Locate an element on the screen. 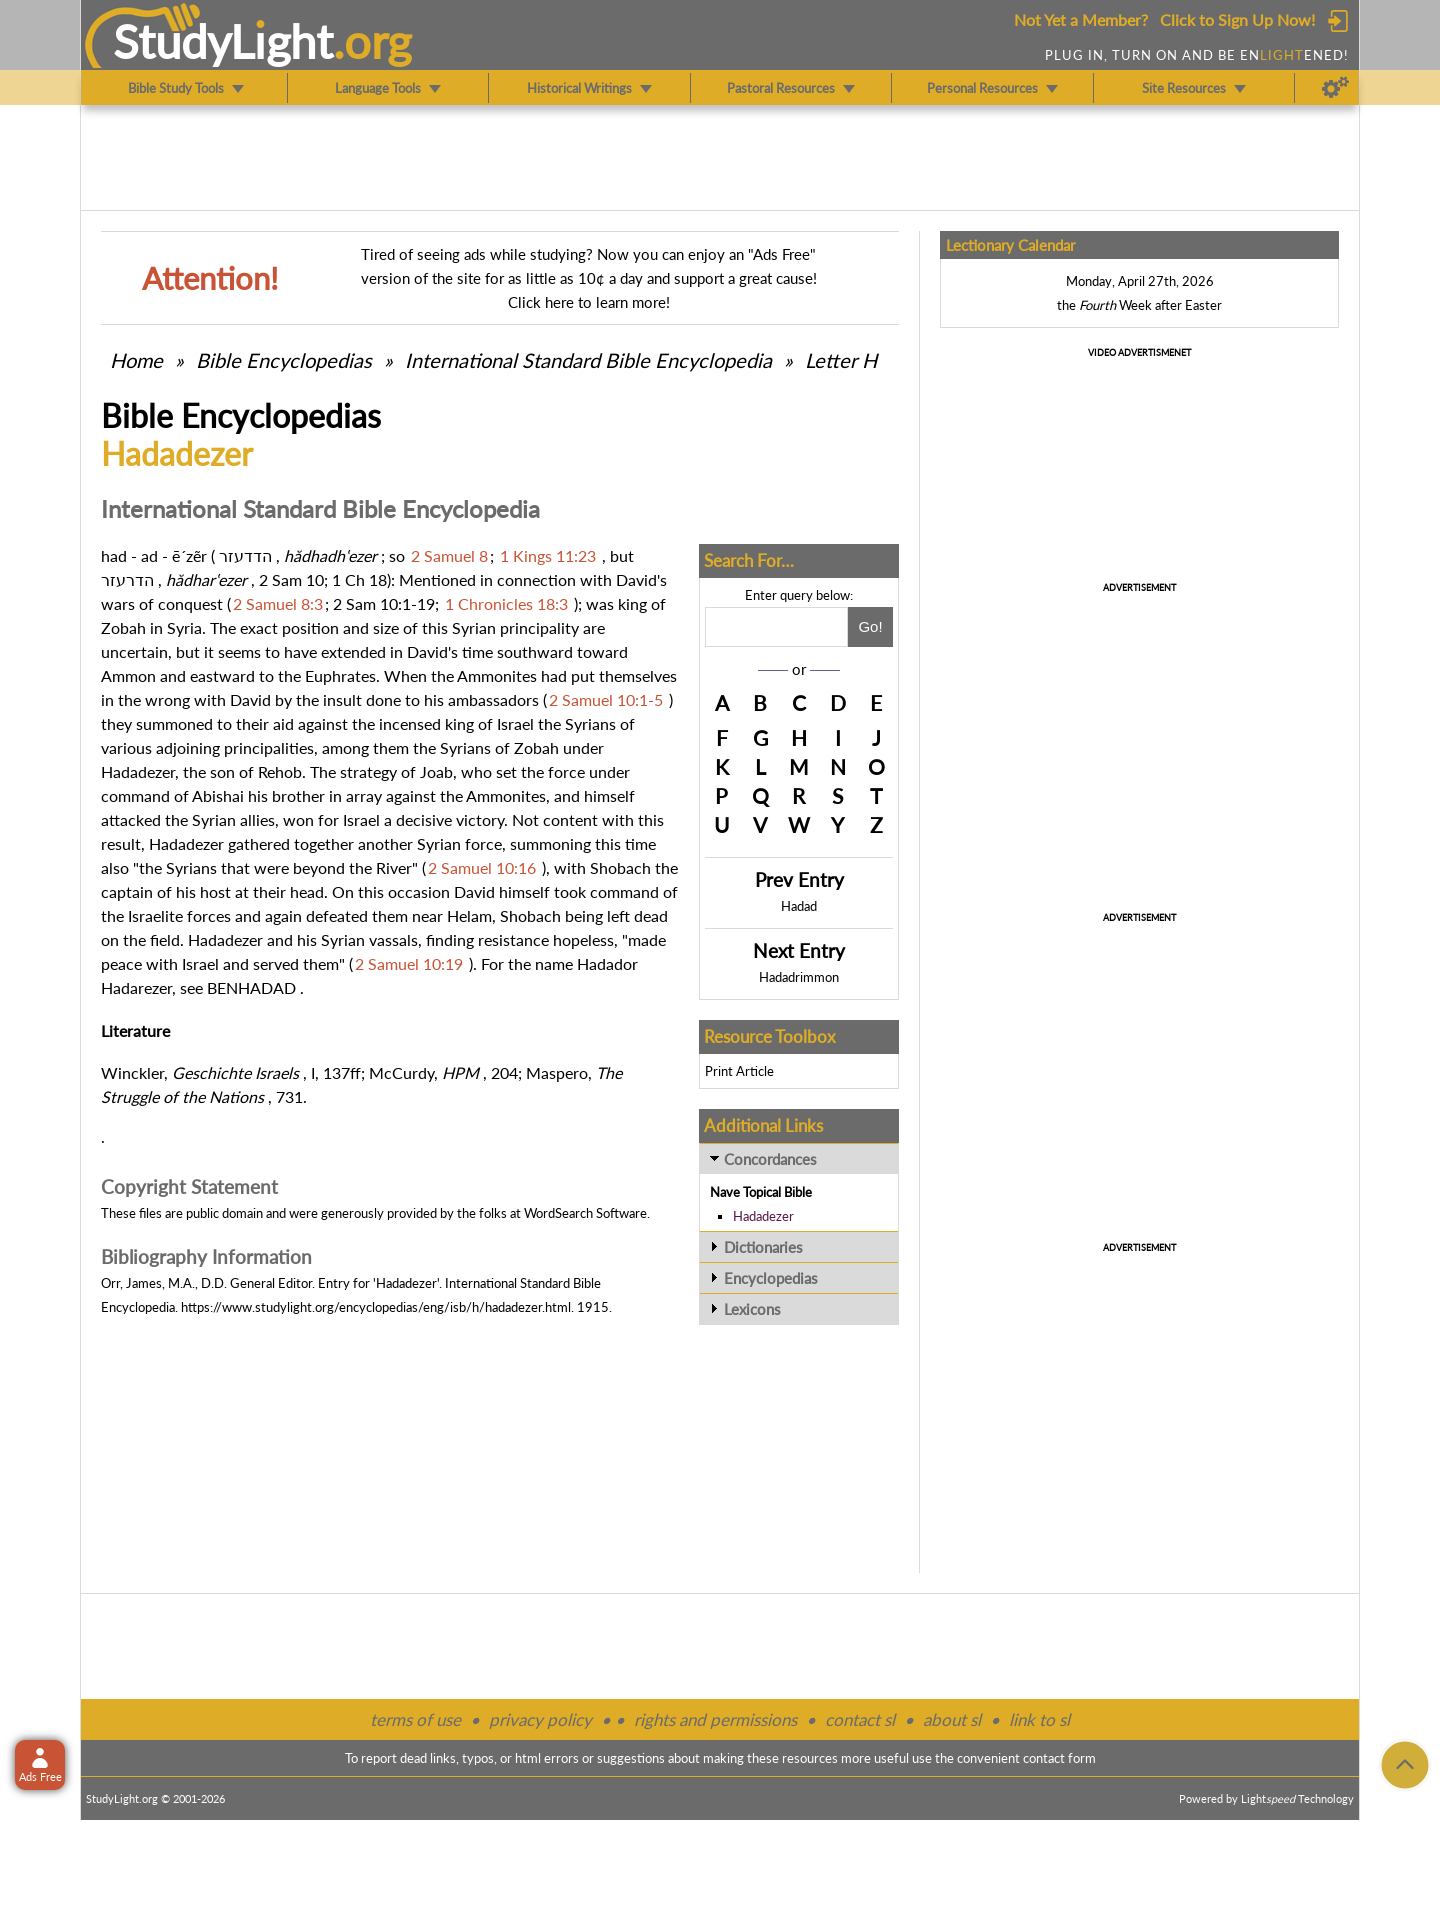 The image size is (1440, 1920). BENHADAD is located at coordinates (251, 987).